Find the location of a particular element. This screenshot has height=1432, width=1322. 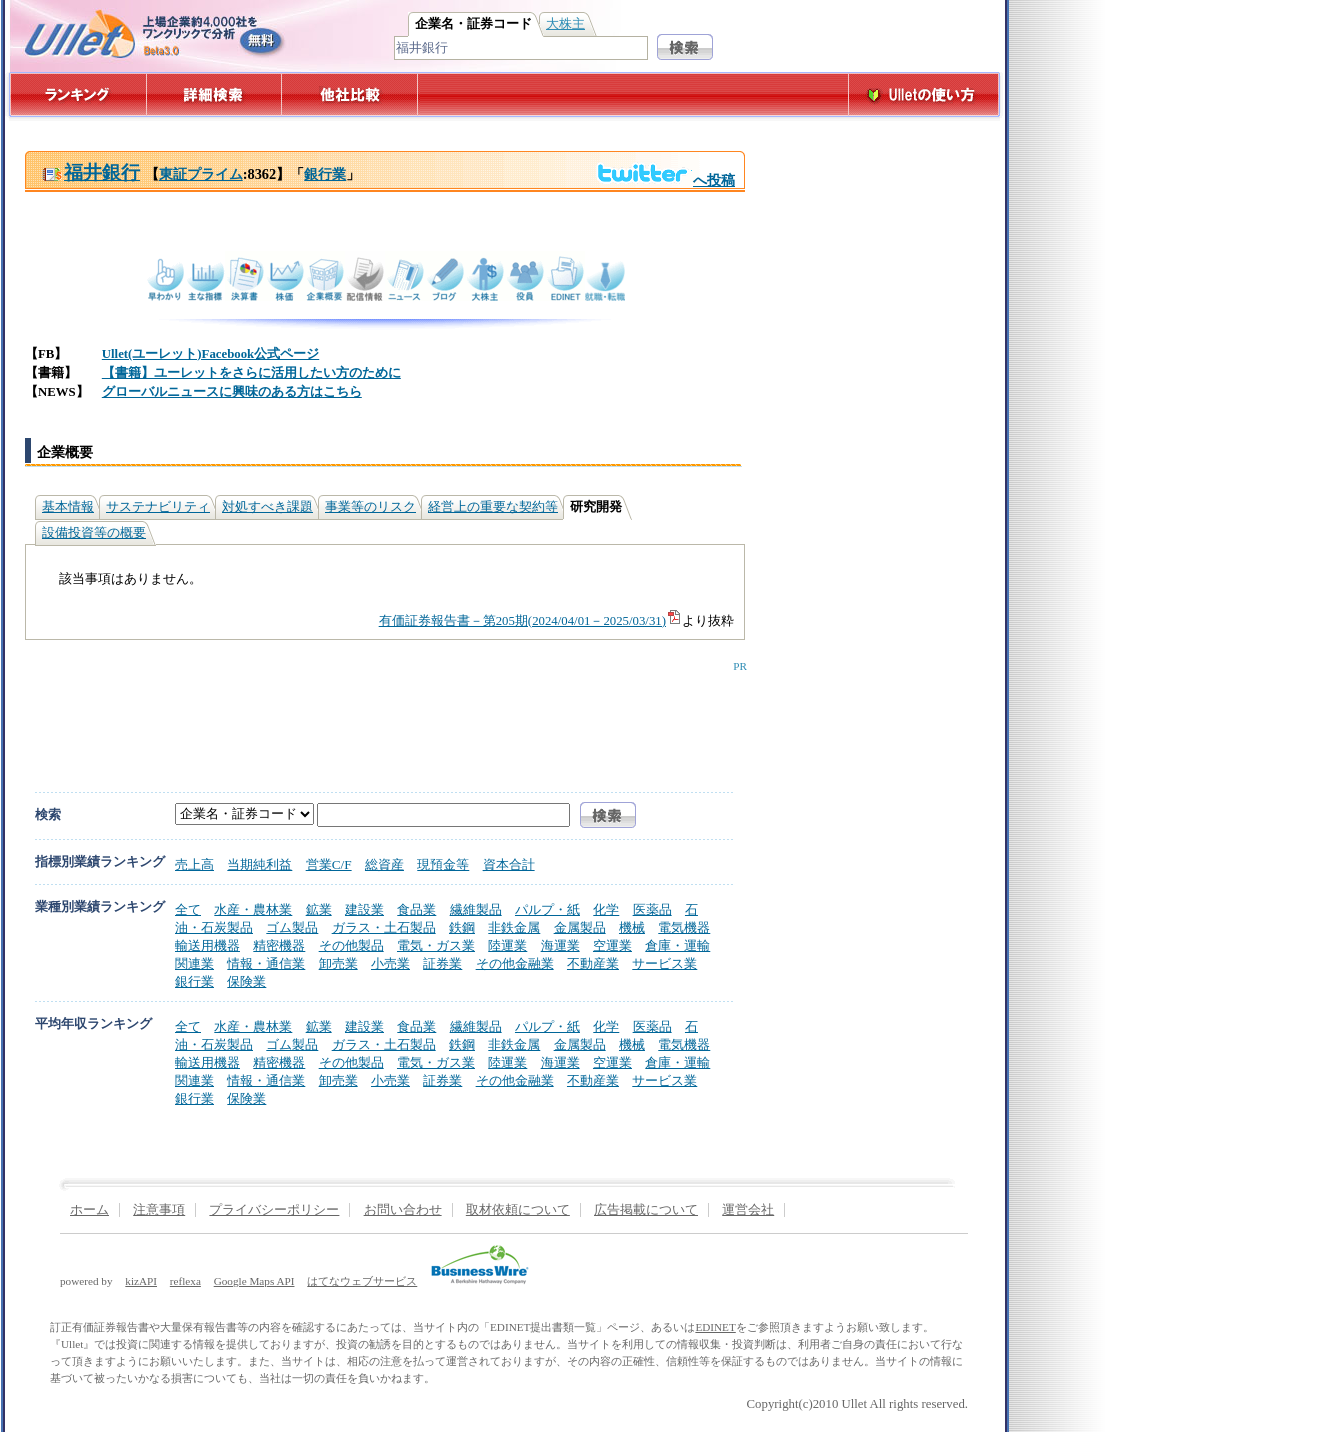

鉱業 is located at coordinates (319, 909).